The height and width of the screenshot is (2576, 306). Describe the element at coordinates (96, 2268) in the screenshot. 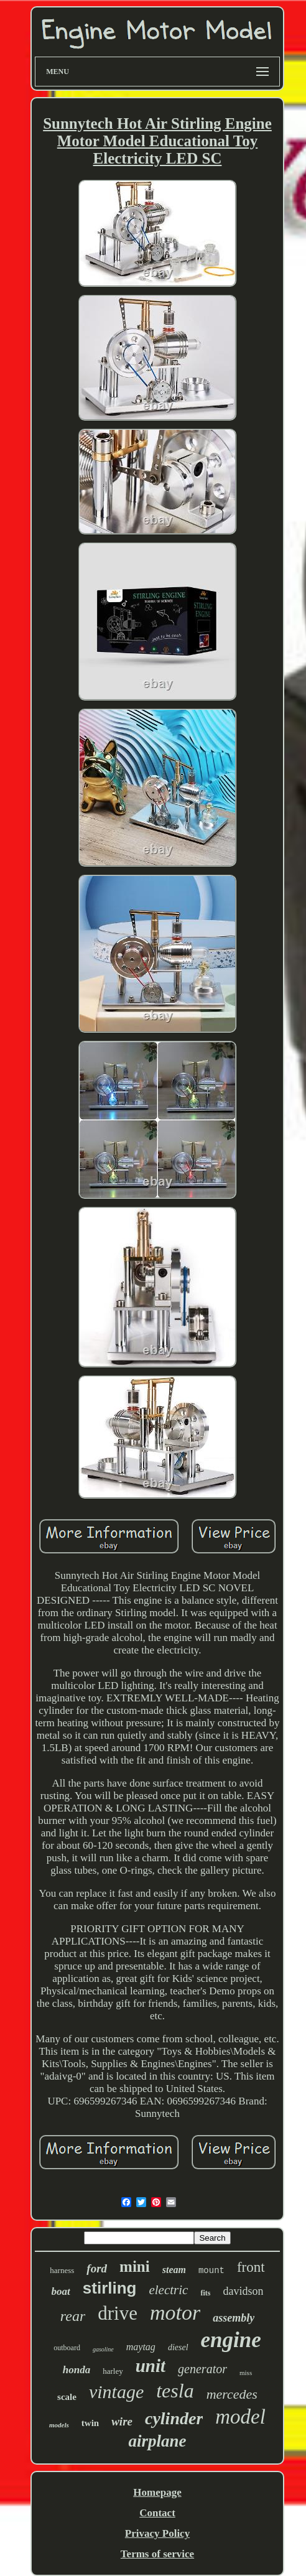

I see `ford` at that location.